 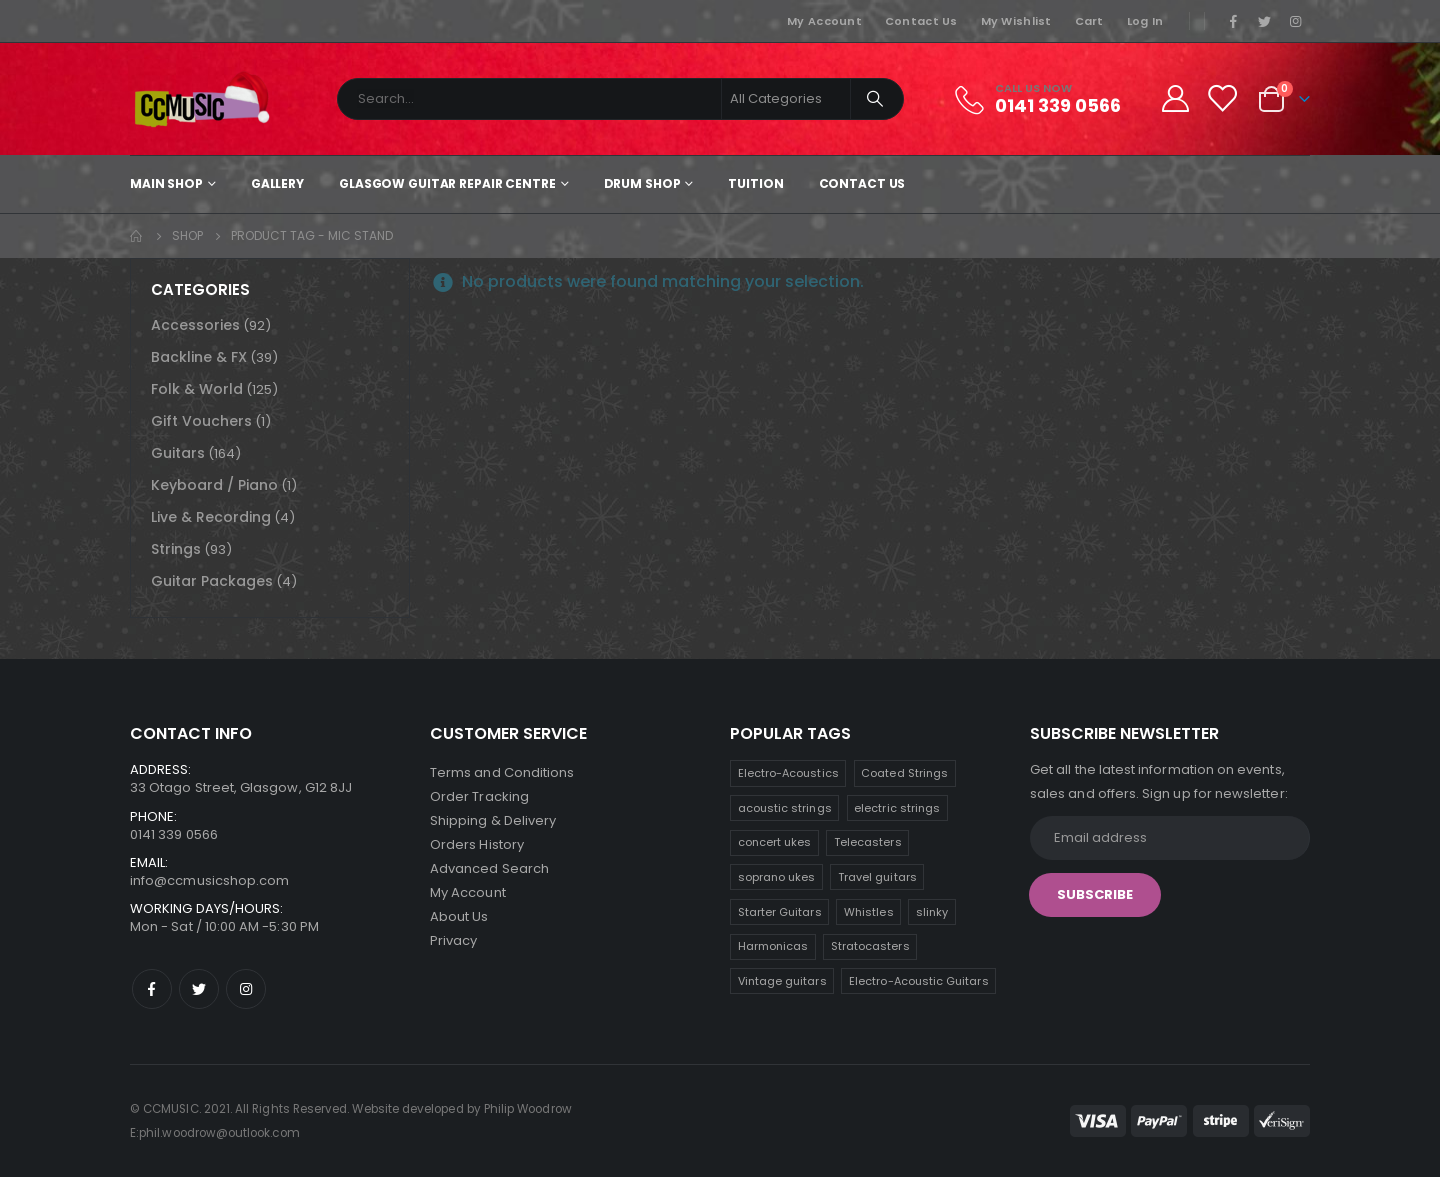 What do you see at coordinates (1016, 21) in the screenshot?
I see `My Wishlist` at bounding box center [1016, 21].